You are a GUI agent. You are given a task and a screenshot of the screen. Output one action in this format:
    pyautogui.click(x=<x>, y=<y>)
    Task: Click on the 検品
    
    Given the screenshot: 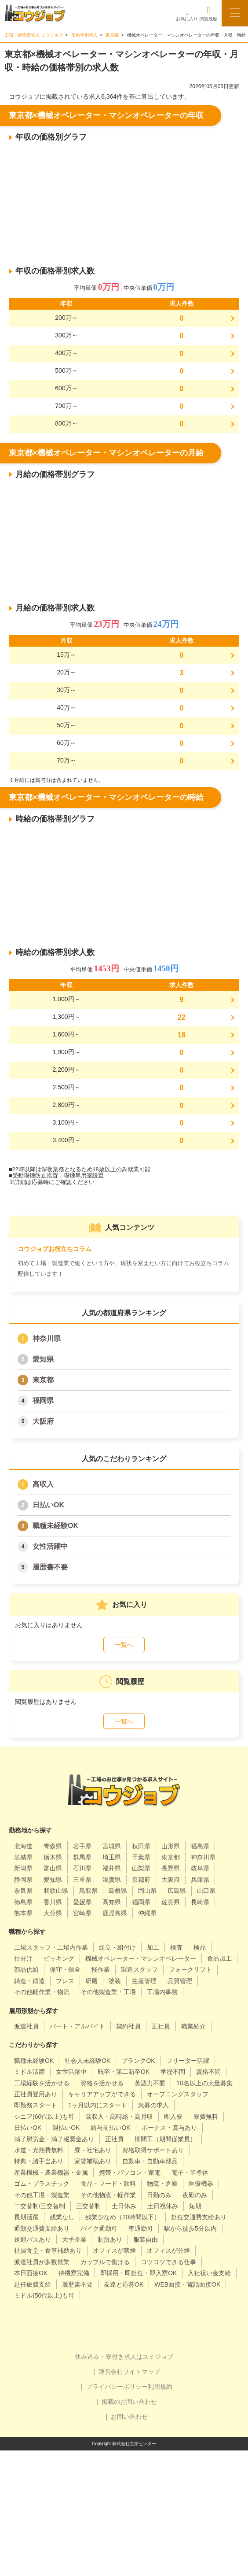 What is the action you would take?
    pyautogui.click(x=199, y=1947)
    